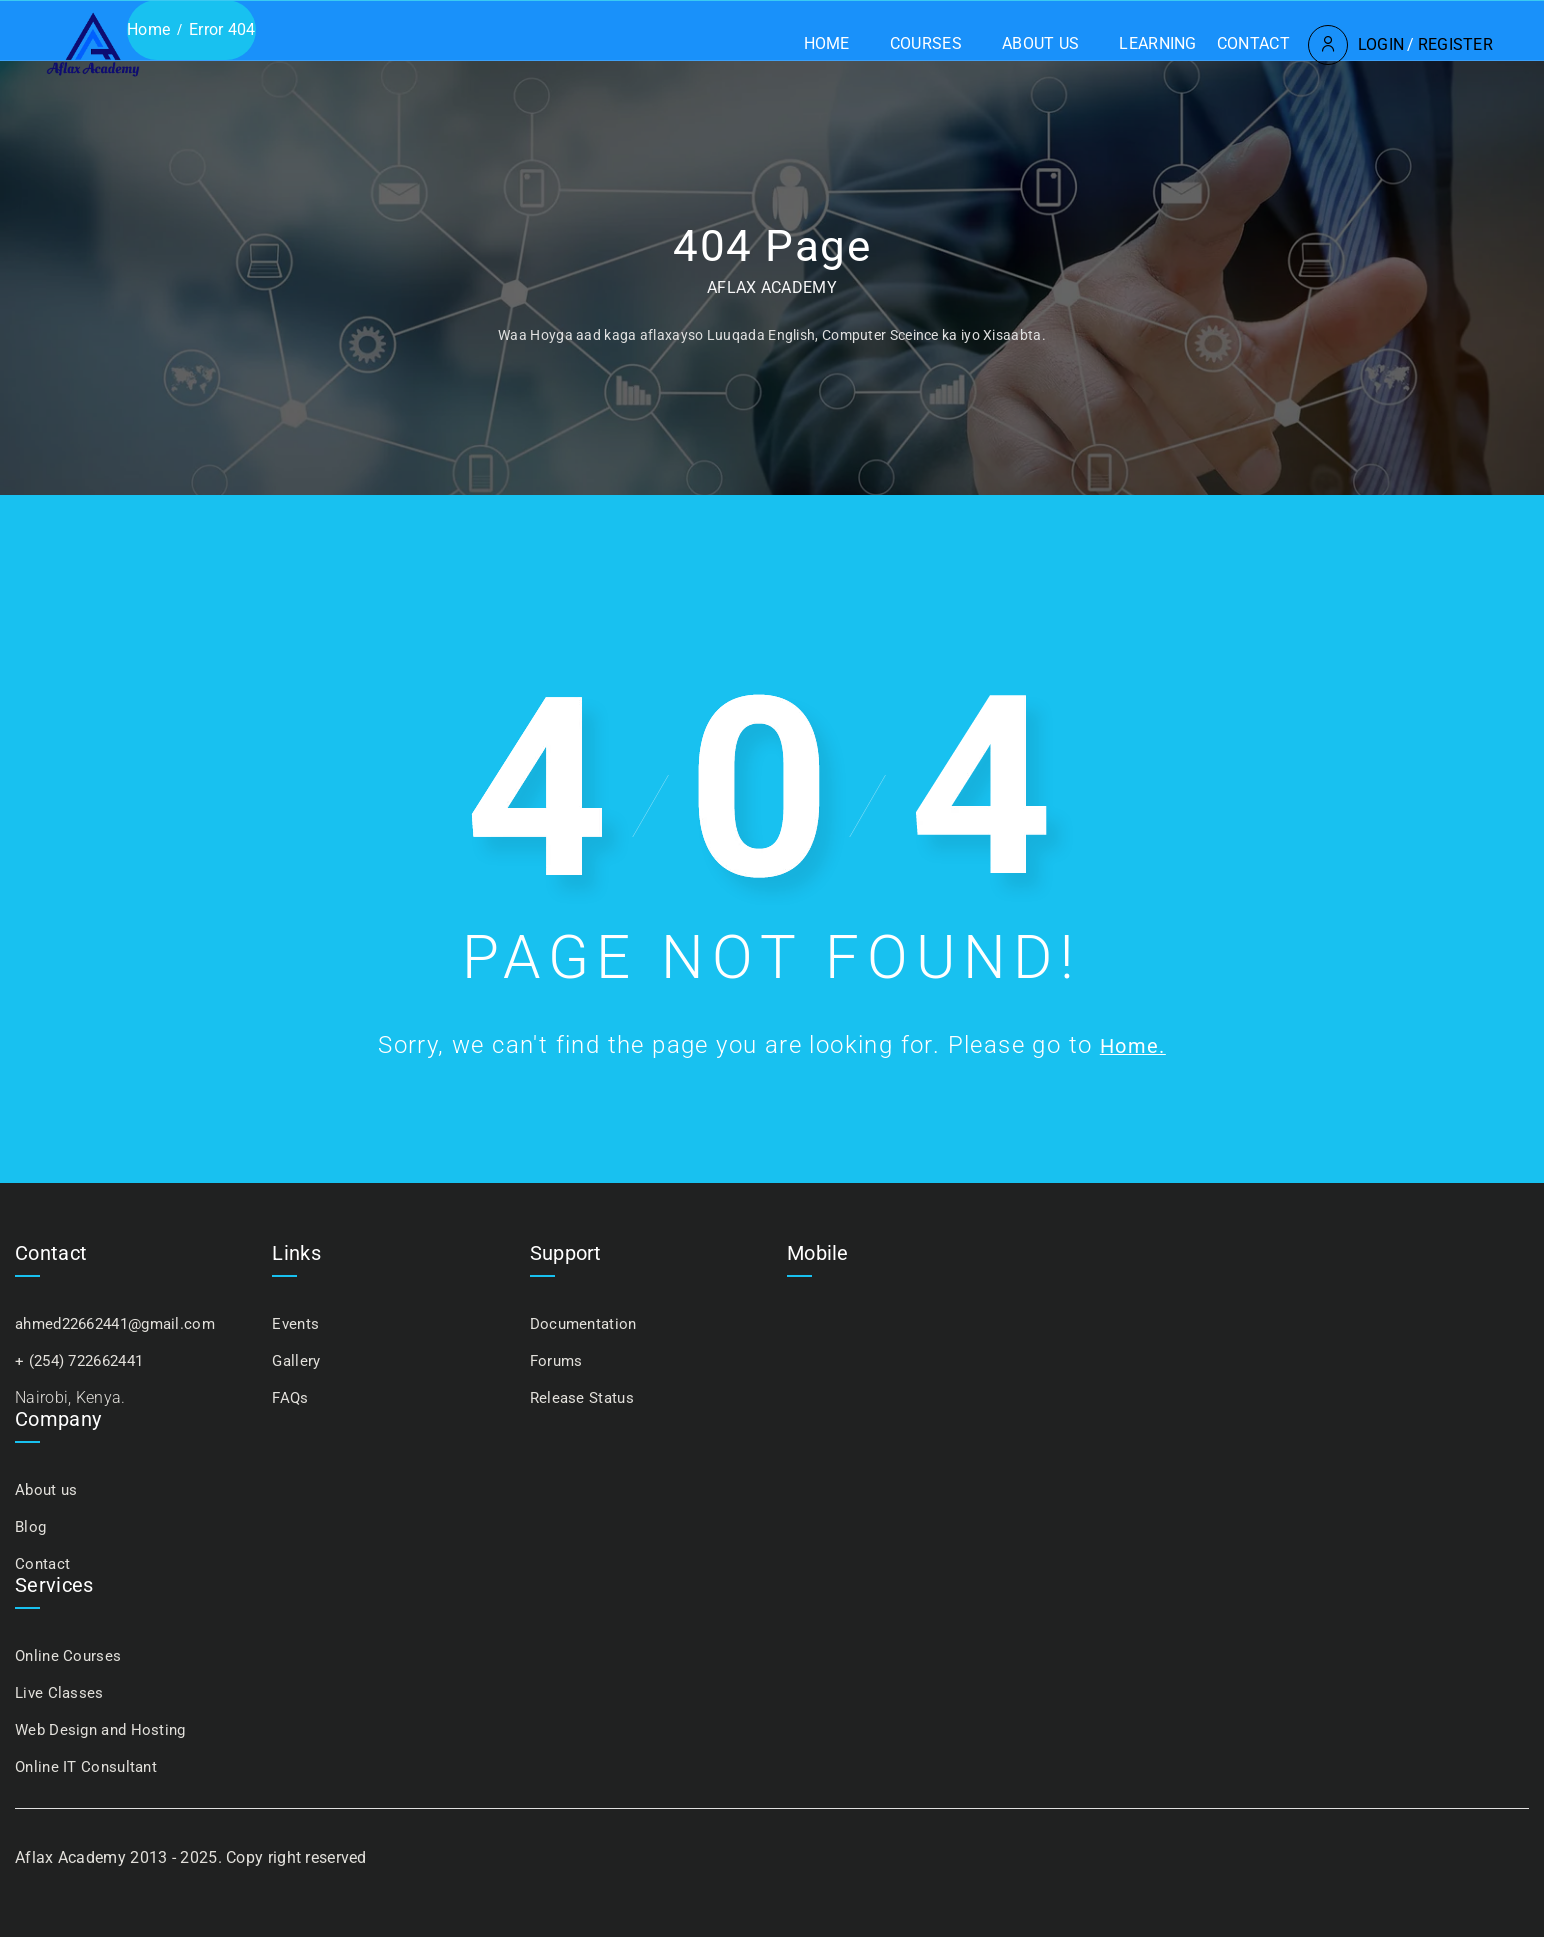  Describe the element at coordinates (61, 1692) in the screenshot. I see `Live Classes` at that location.